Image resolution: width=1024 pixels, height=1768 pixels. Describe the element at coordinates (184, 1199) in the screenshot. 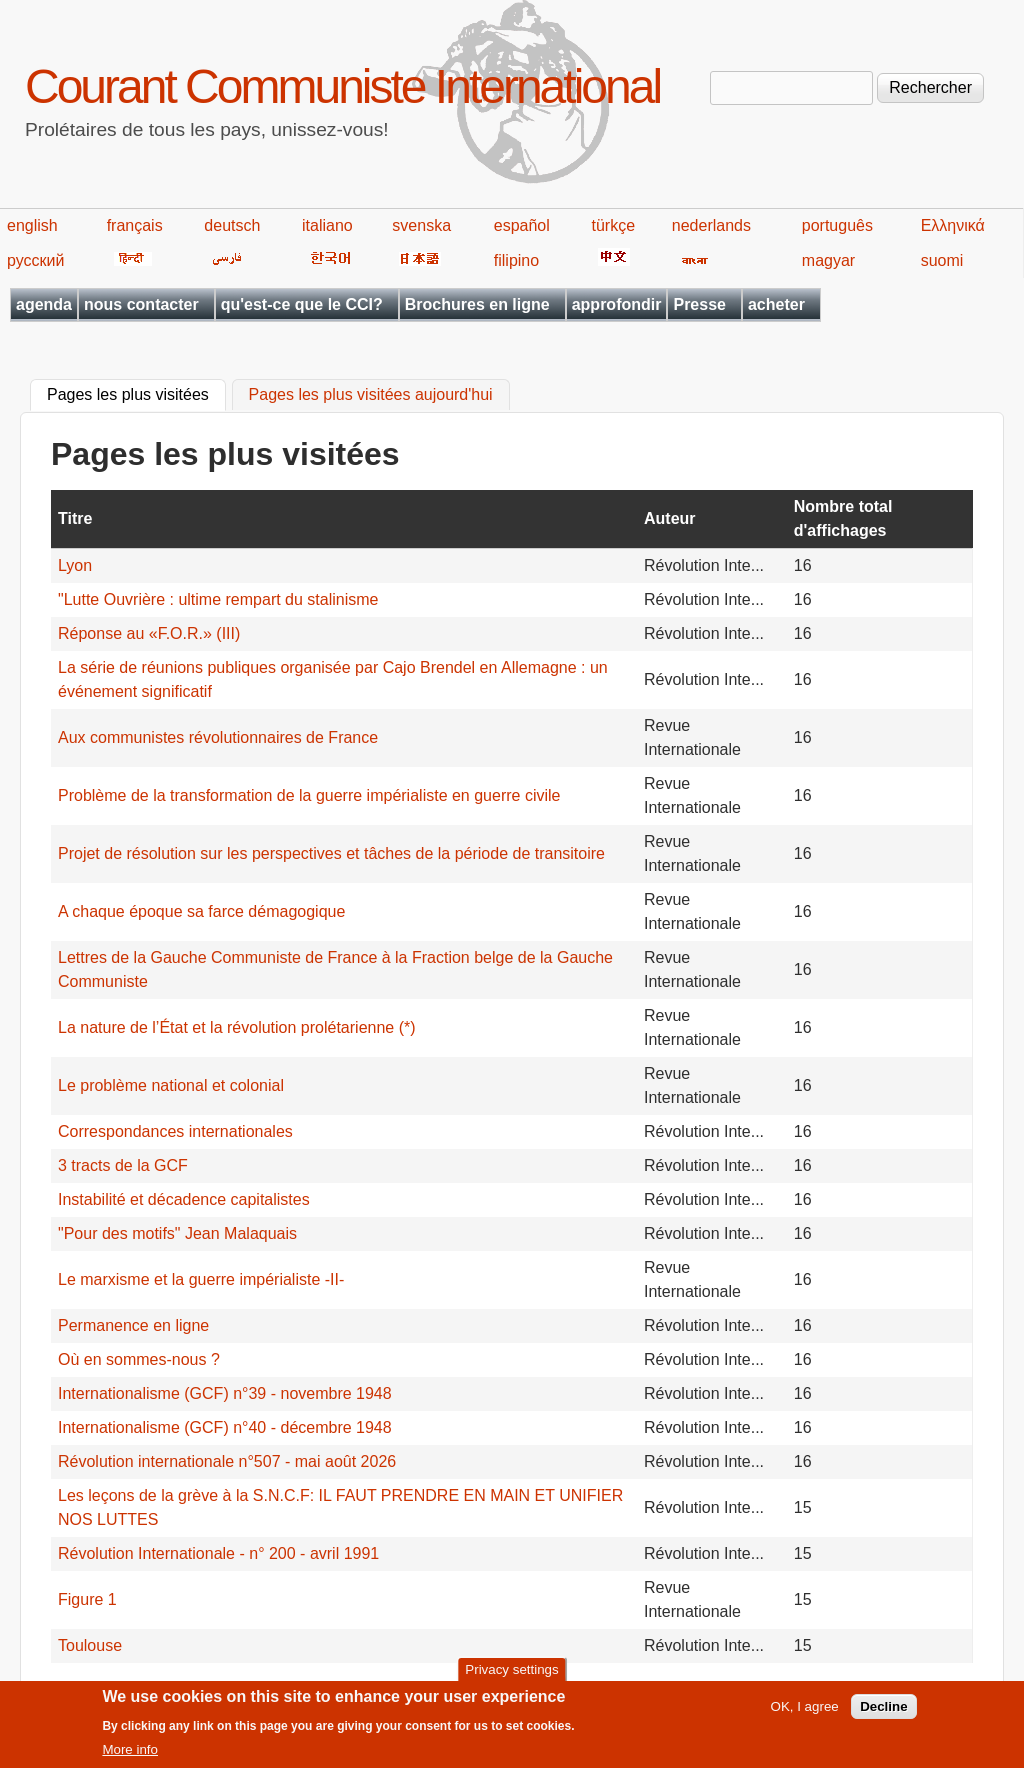

I see `Instabilité et décadence capitalistes` at that location.